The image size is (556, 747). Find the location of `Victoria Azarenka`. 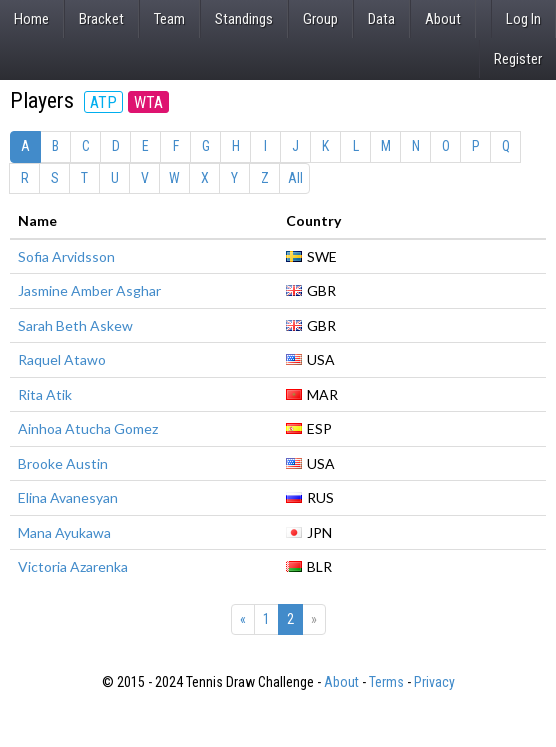

Victoria Azarenka is located at coordinates (73, 566).